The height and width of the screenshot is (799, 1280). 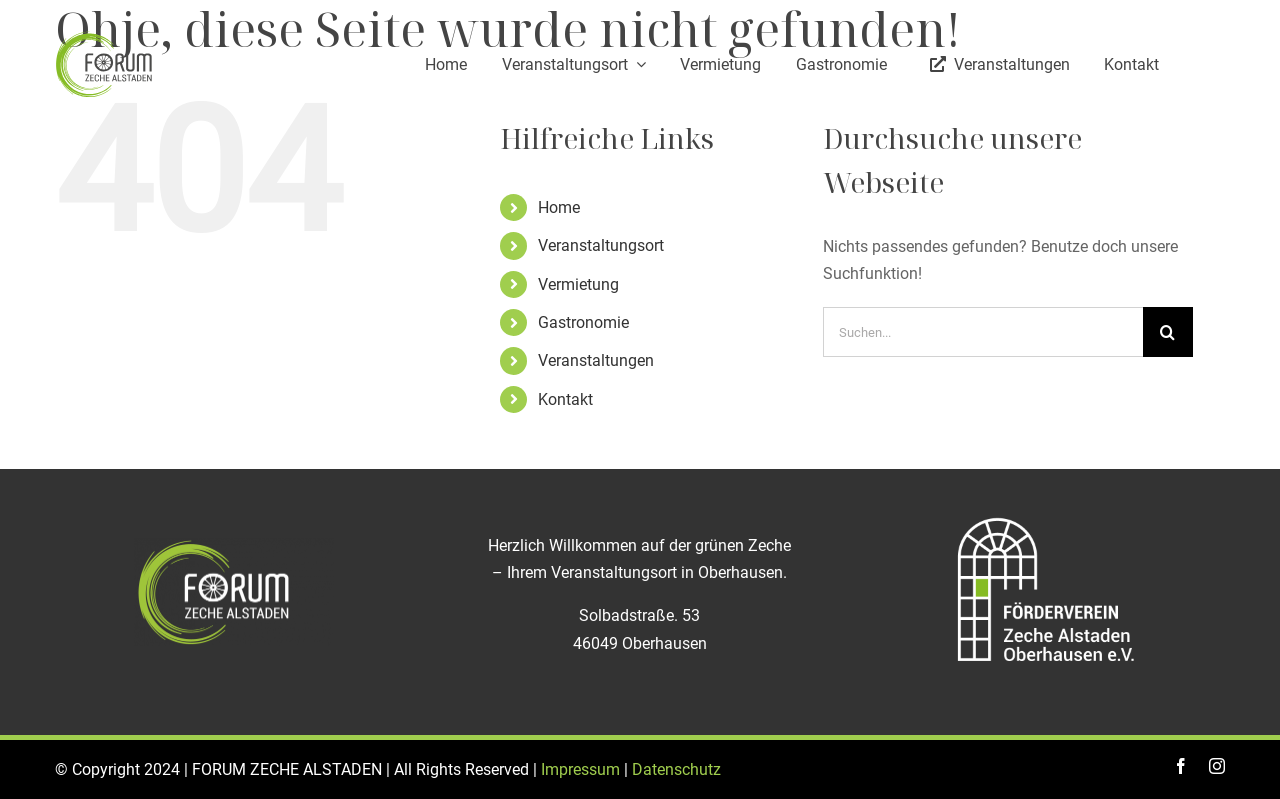 What do you see at coordinates (1046, 516) in the screenshot?
I see `[Logo_Foerderverein_ZECHE_Alstaden]` at bounding box center [1046, 516].